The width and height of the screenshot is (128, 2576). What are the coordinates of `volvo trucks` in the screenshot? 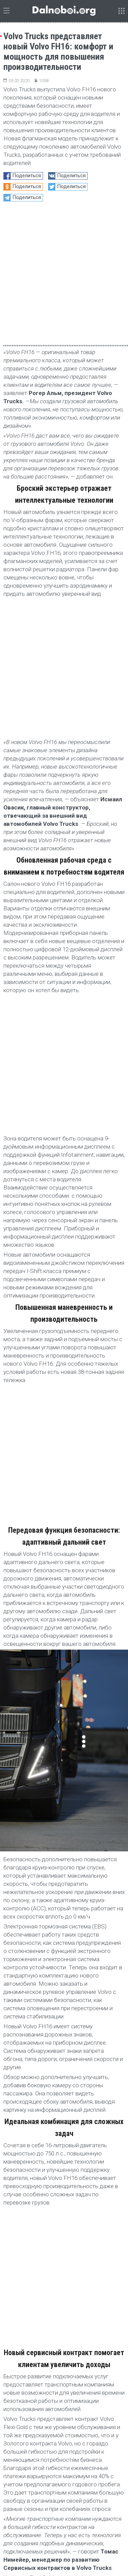 It's located at (69, 2094).